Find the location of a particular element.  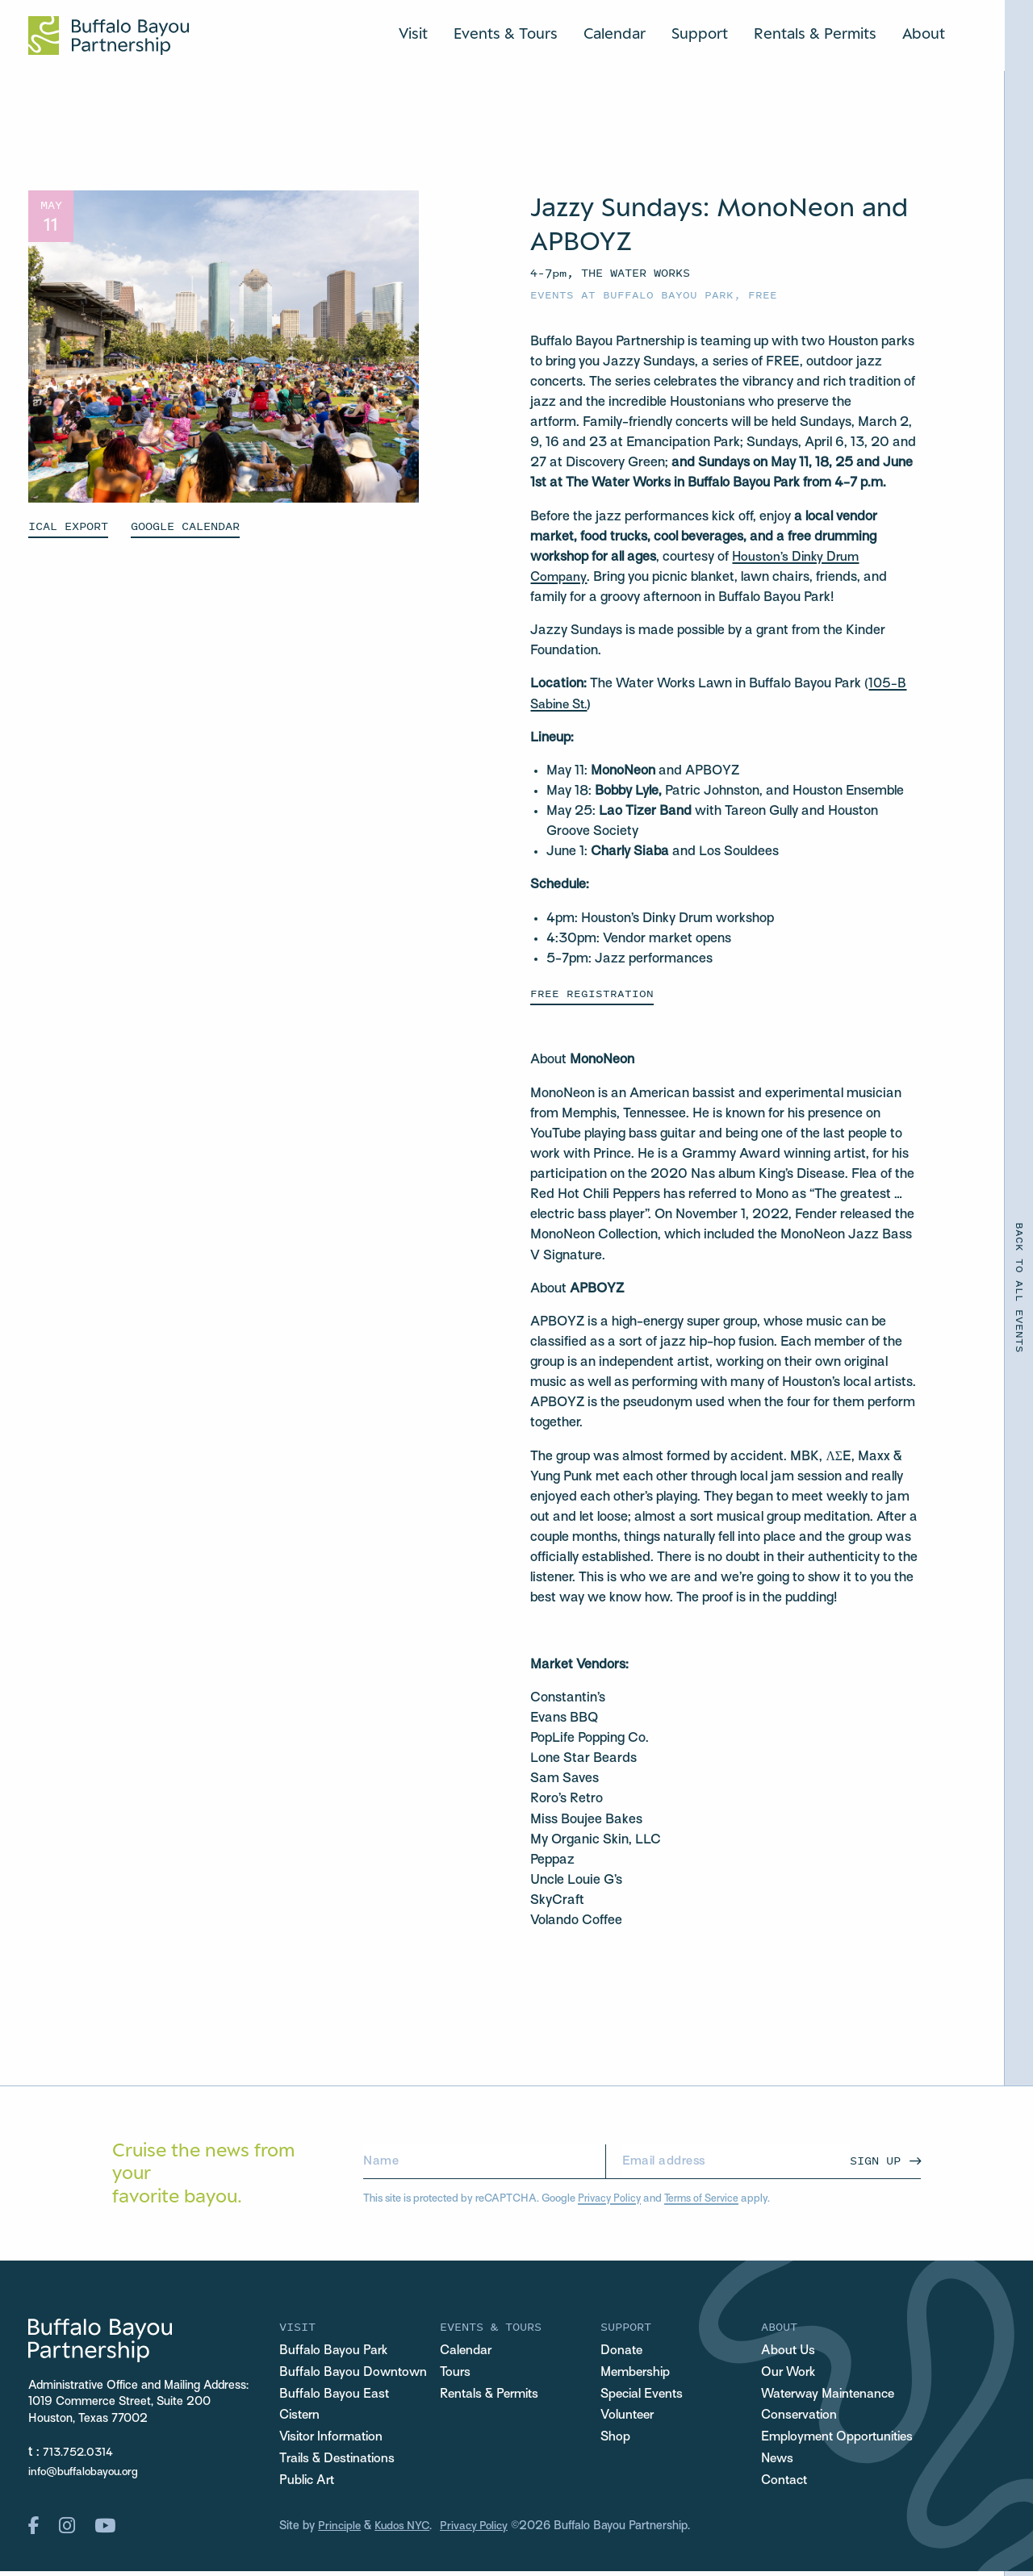

About is located at coordinates (923, 32).